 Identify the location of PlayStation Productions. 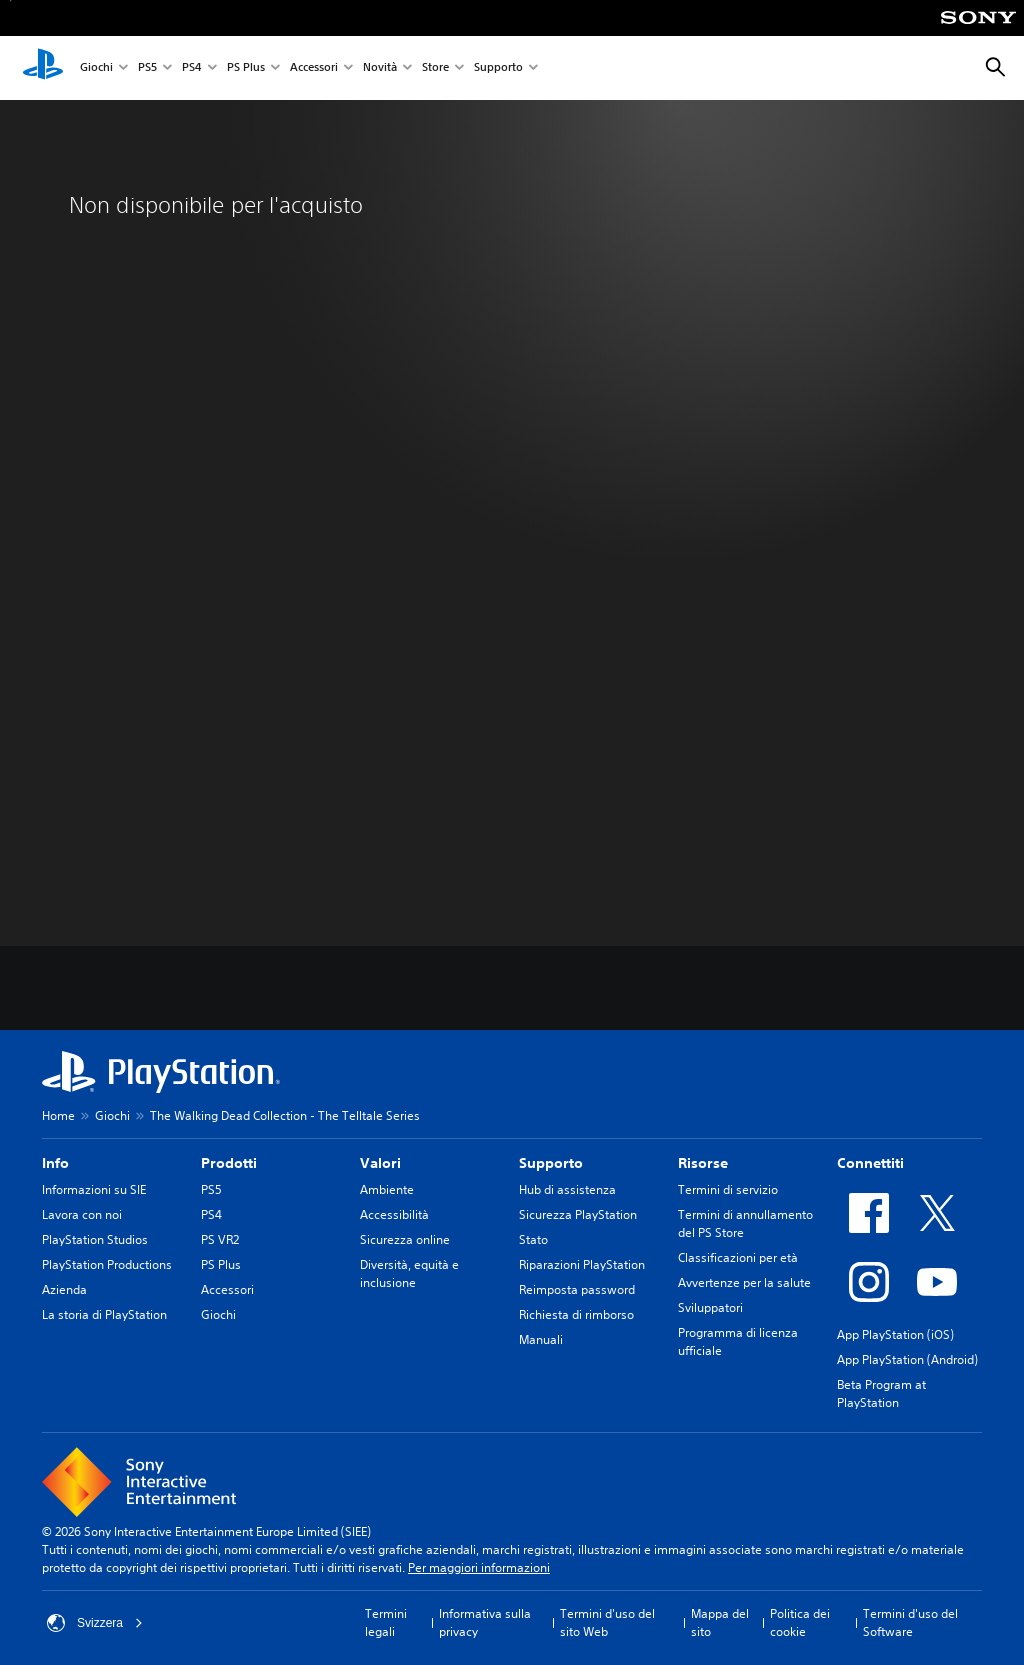
(107, 1264).